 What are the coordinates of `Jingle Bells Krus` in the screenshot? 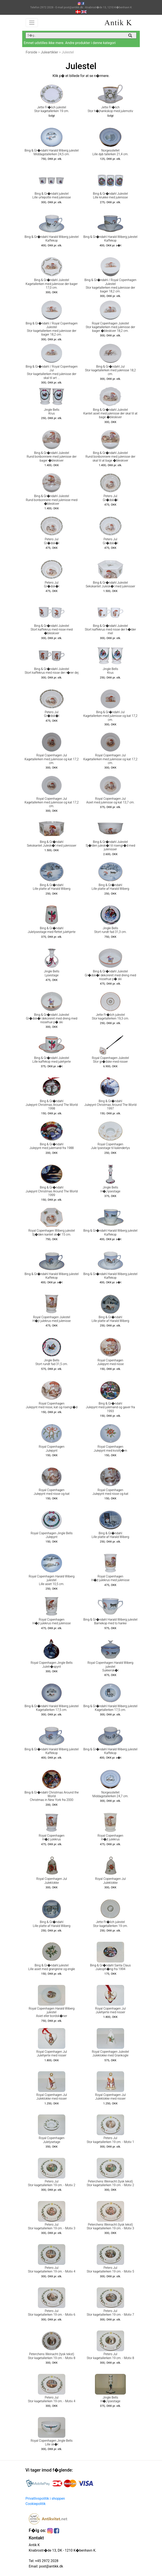 It's located at (51, 411).